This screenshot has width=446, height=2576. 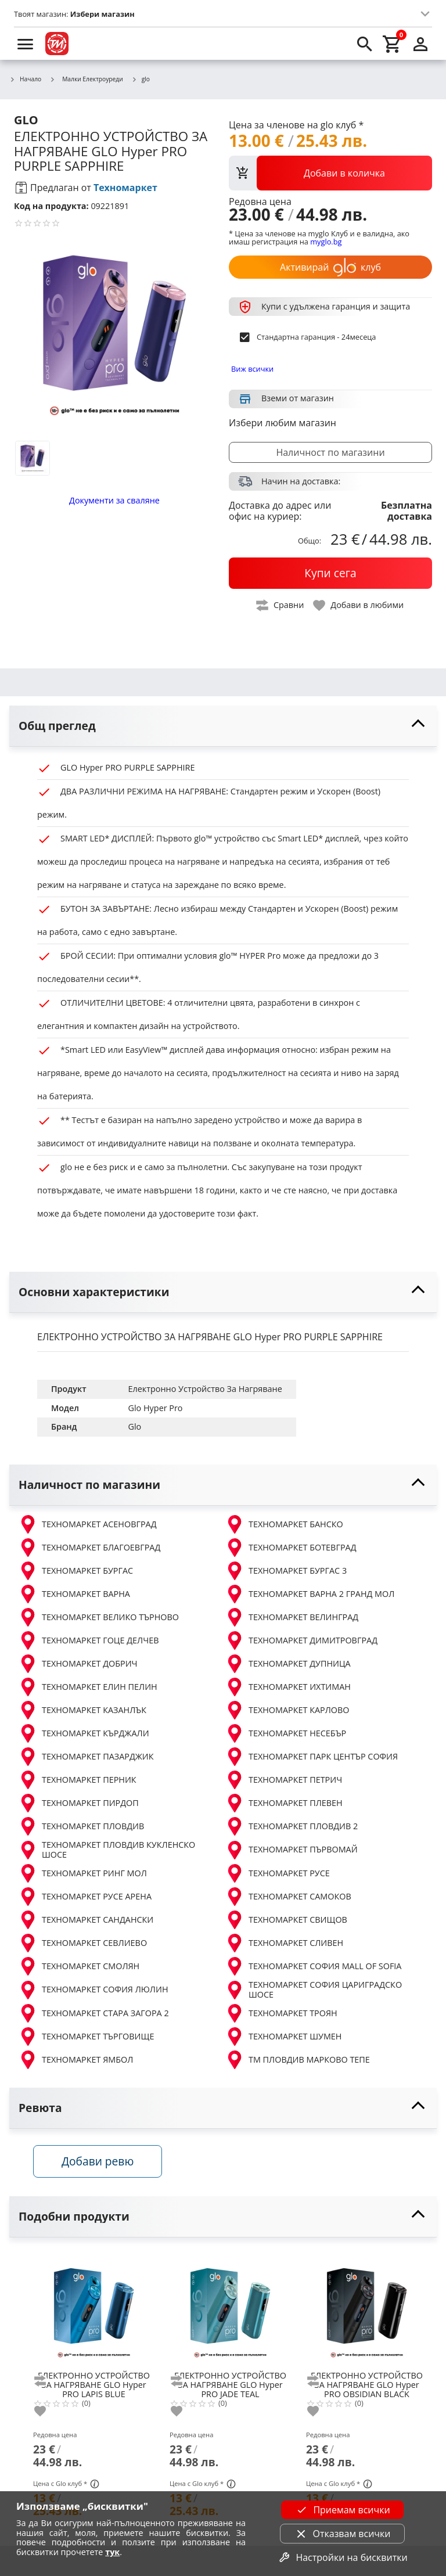 What do you see at coordinates (330, 267) in the screenshot?
I see `Активирай клуб` at bounding box center [330, 267].